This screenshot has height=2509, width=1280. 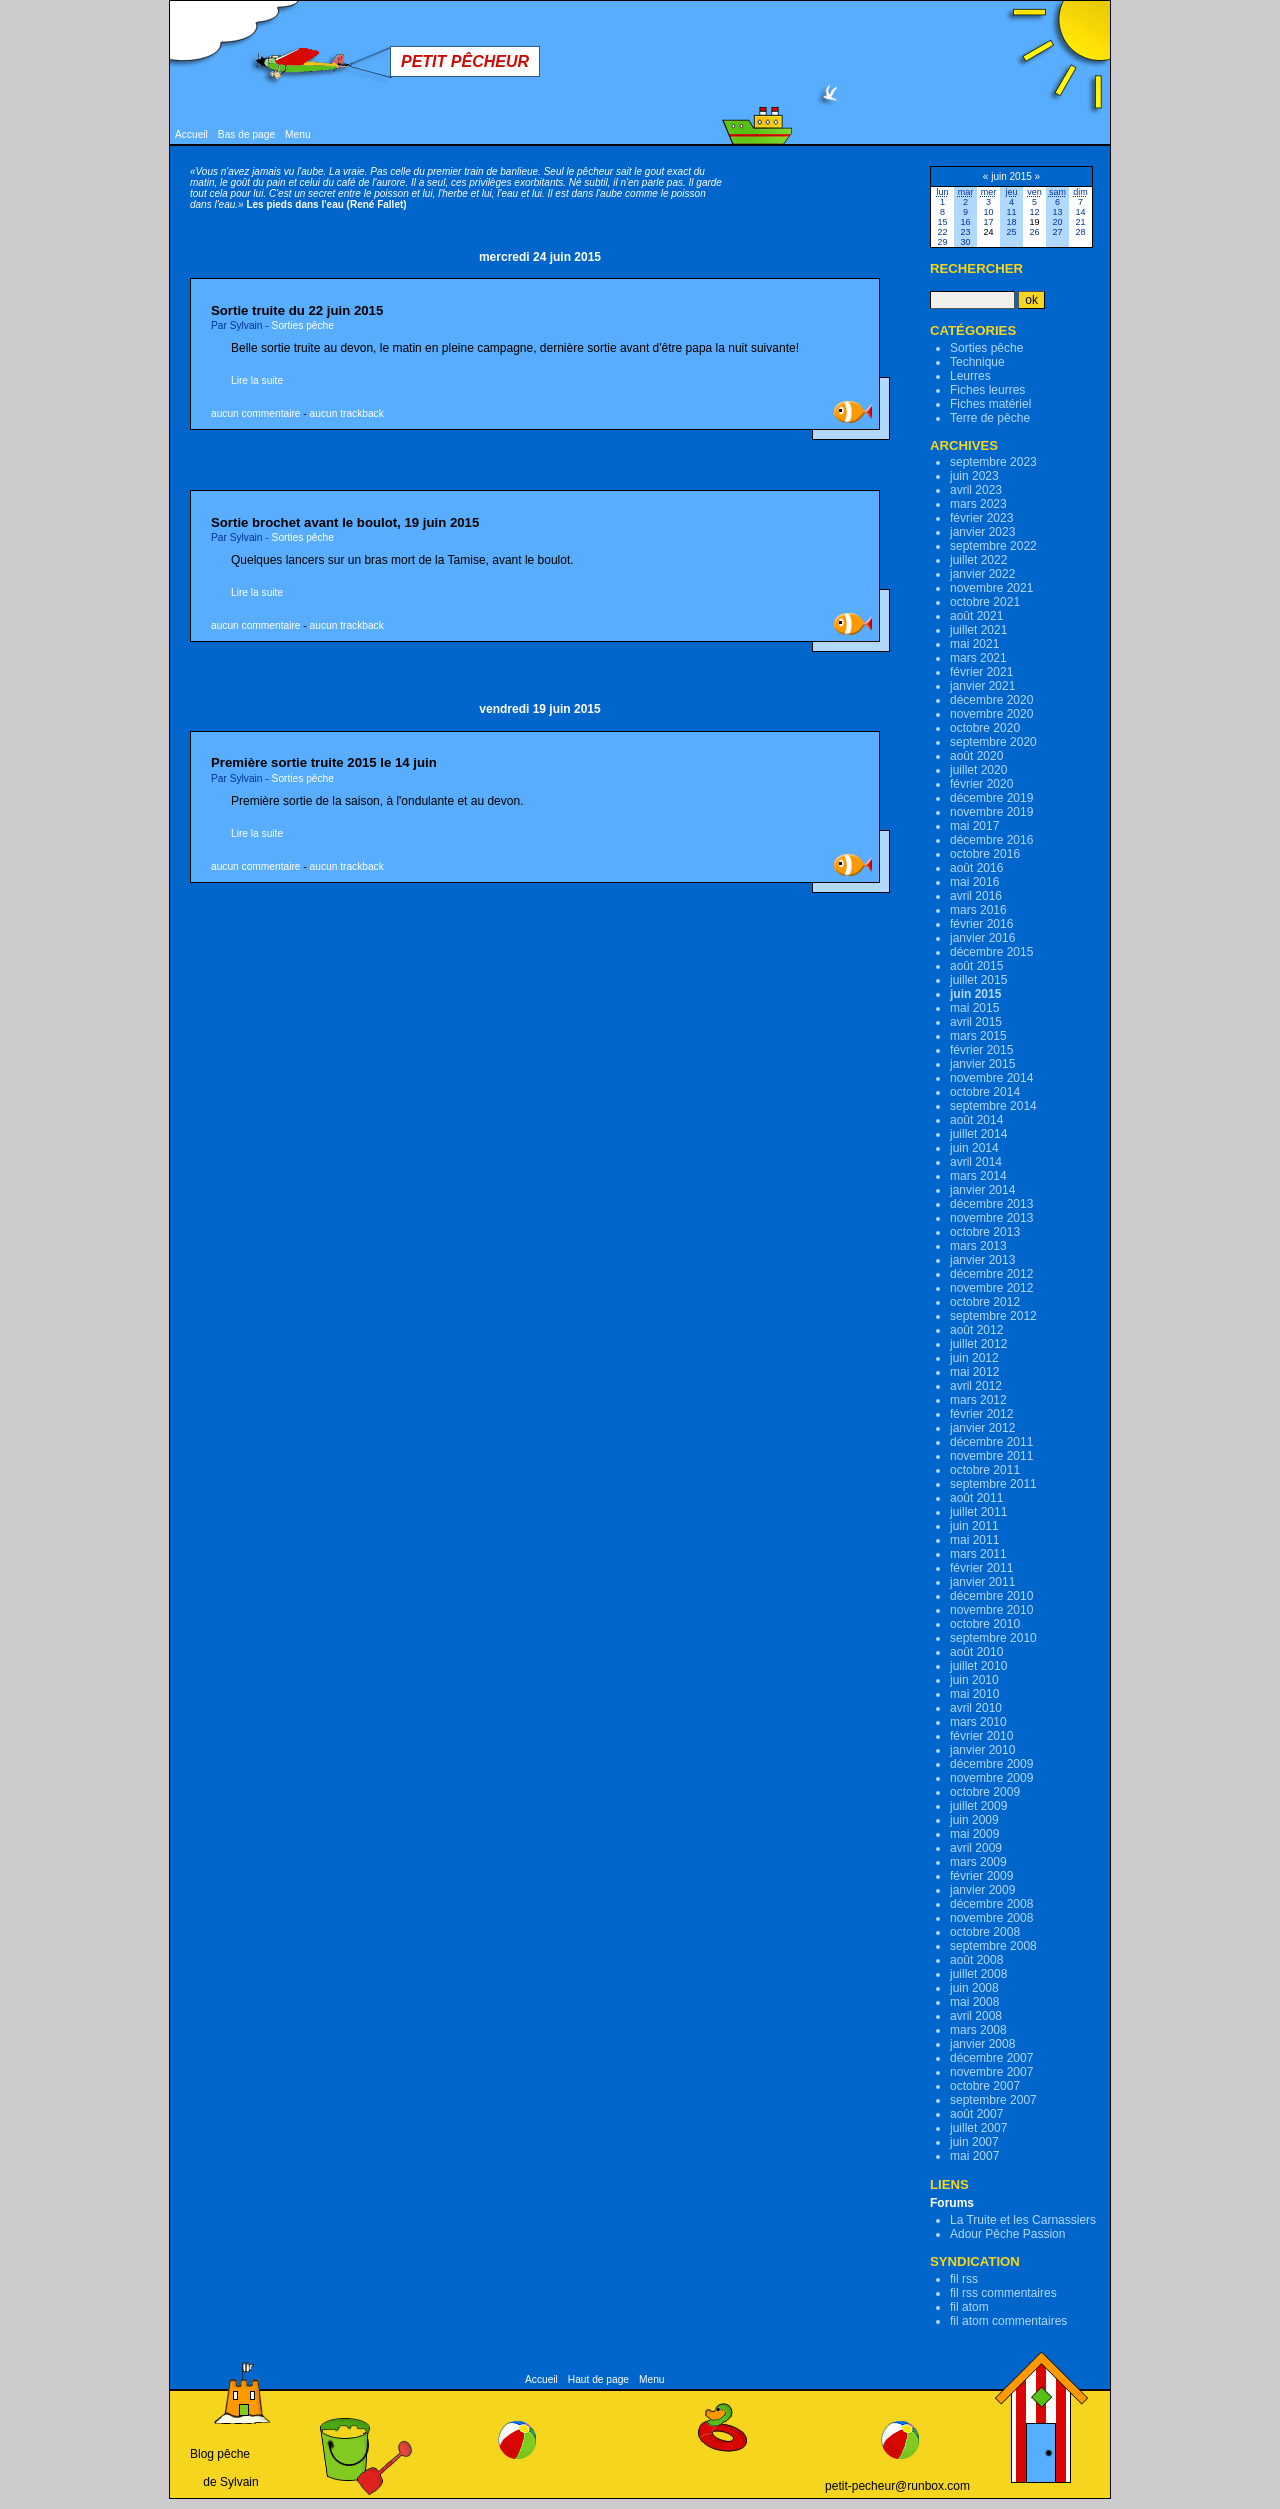 I want to click on septembre 2010, so click(x=993, y=1638).